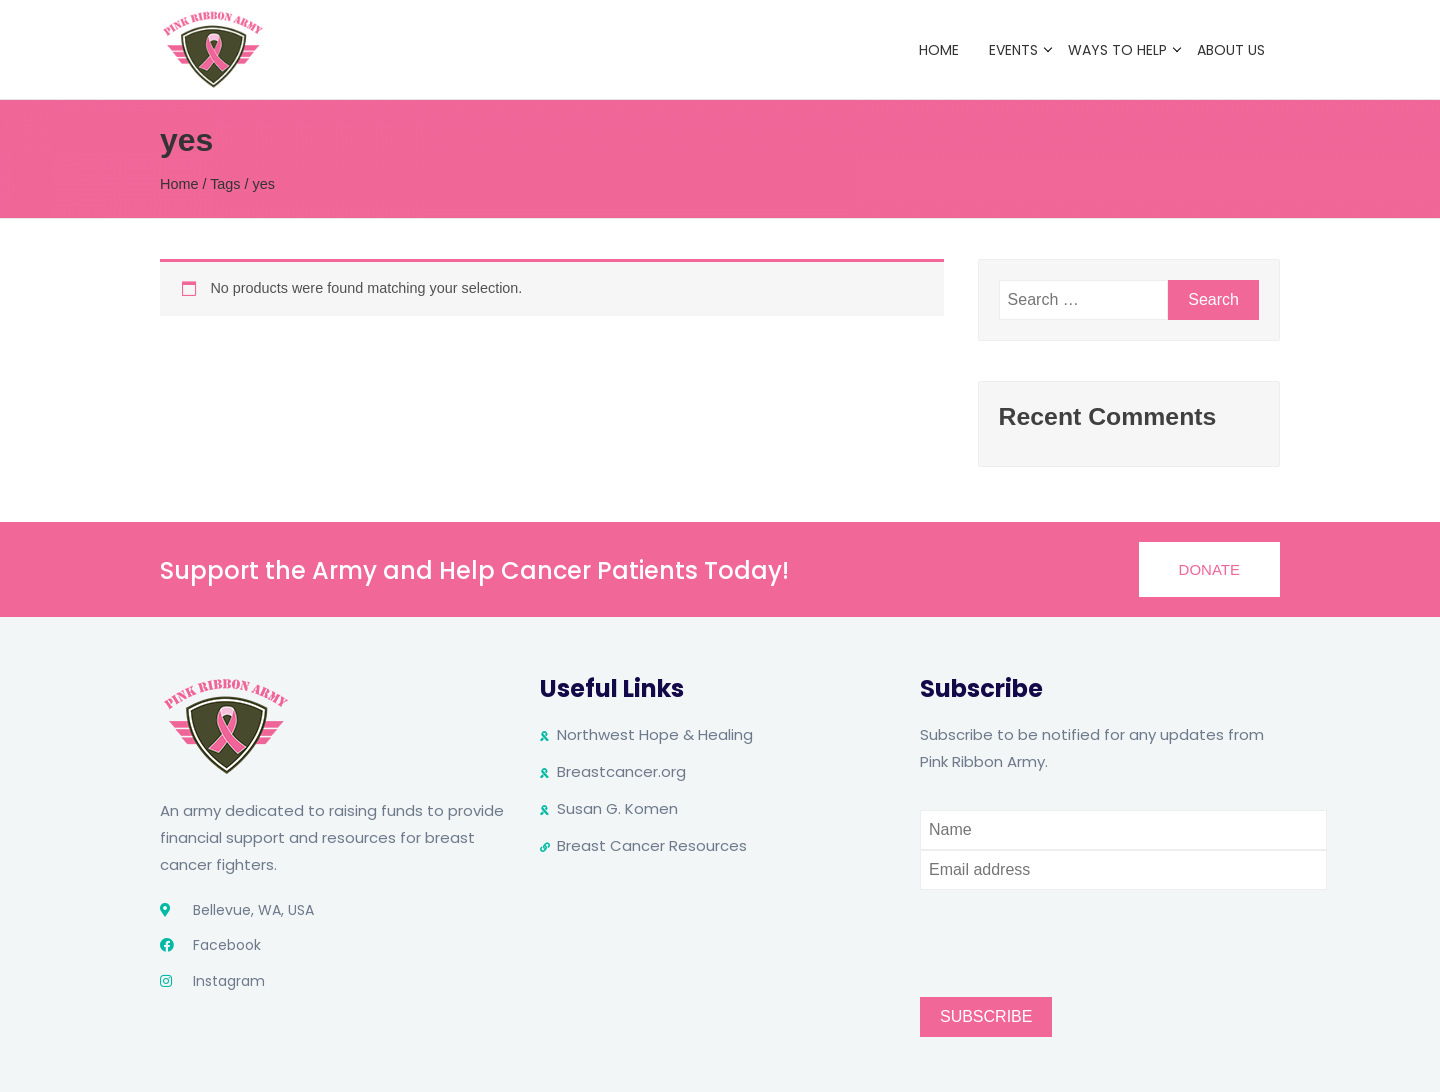 Image resolution: width=1440 pixels, height=1092 pixels. I want to click on About Us, so click(1231, 50).